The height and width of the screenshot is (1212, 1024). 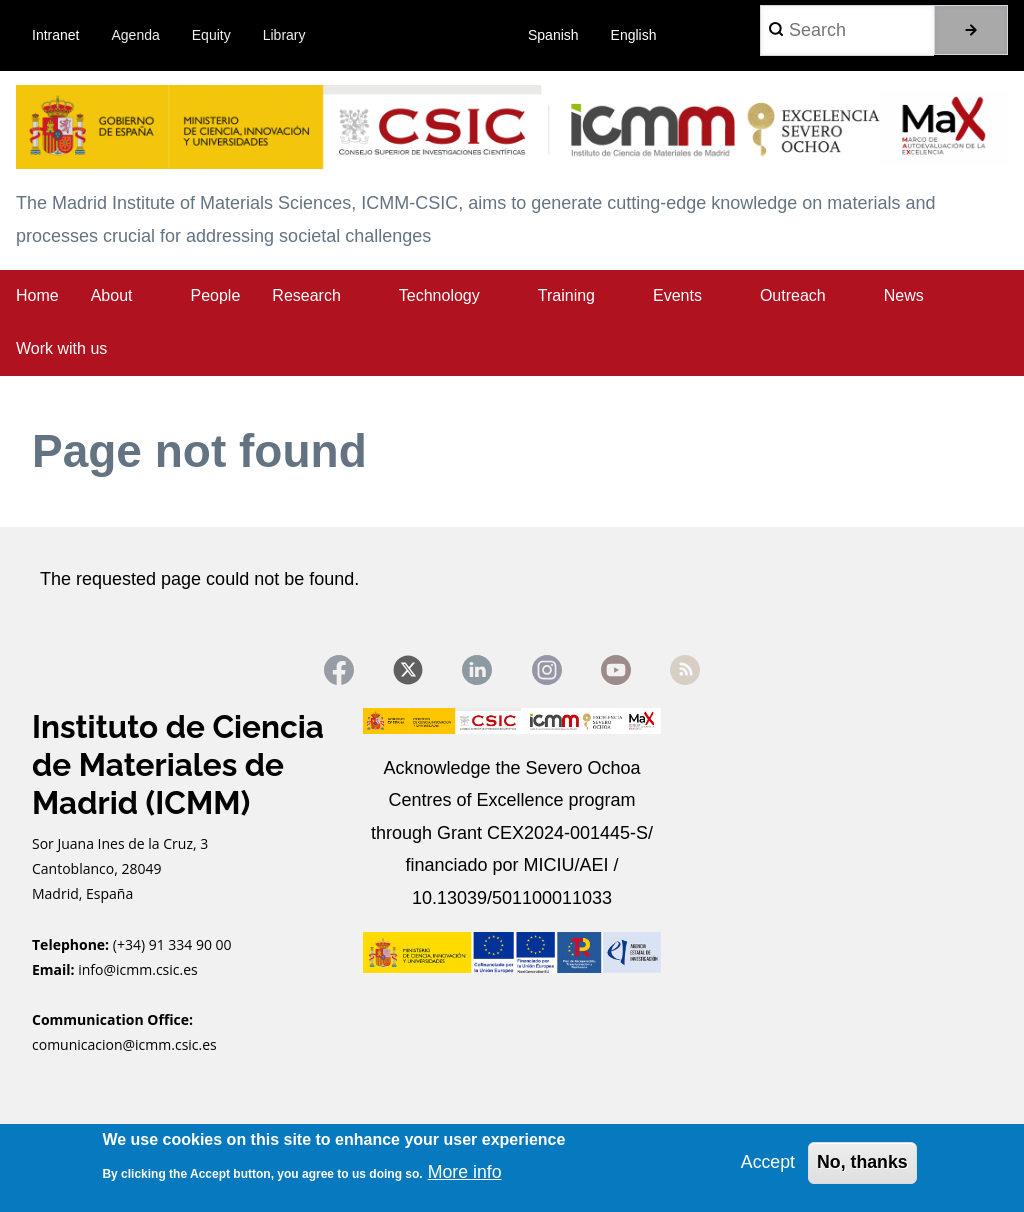 What do you see at coordinates (862, 1162) in the screenshot?
I see `No, thanks` at bounding box center [862, 1162].